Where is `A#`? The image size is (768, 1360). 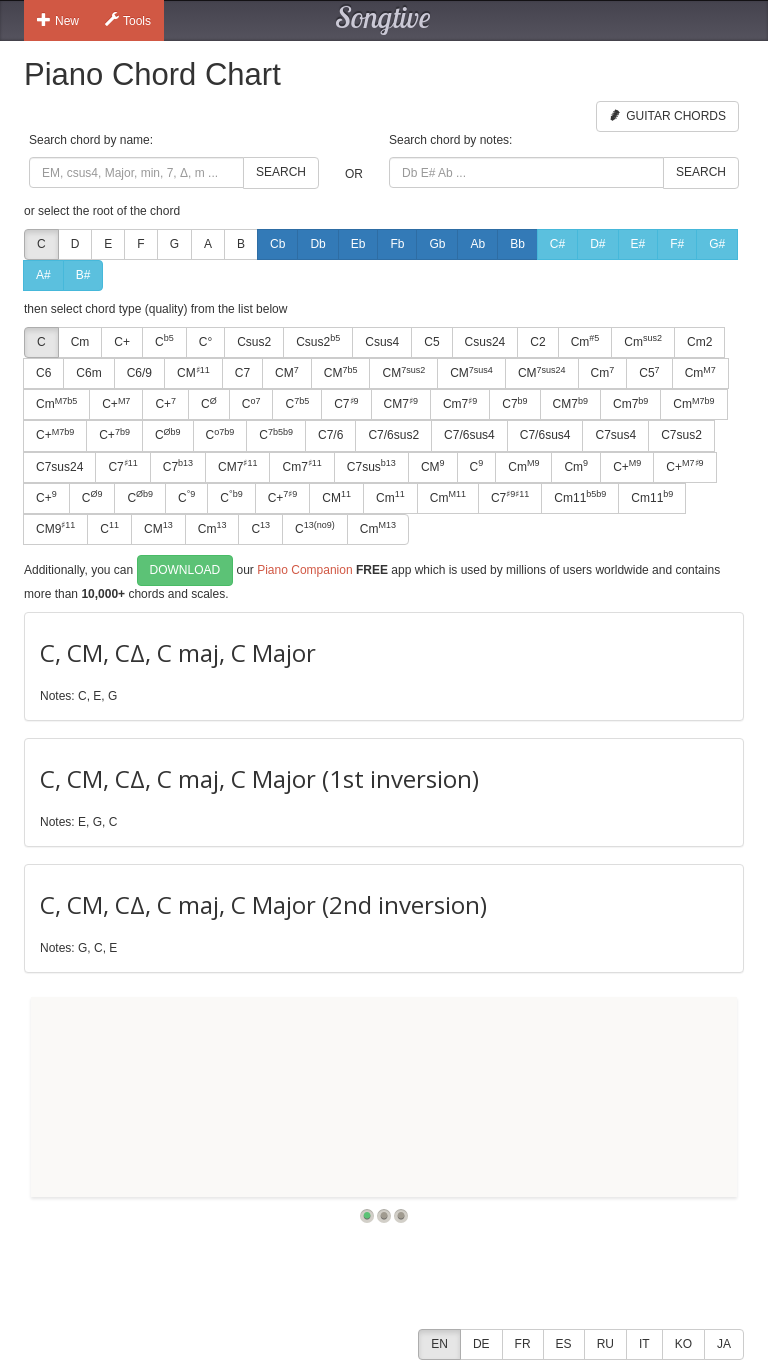 A# is located at coordinates (43, 275).